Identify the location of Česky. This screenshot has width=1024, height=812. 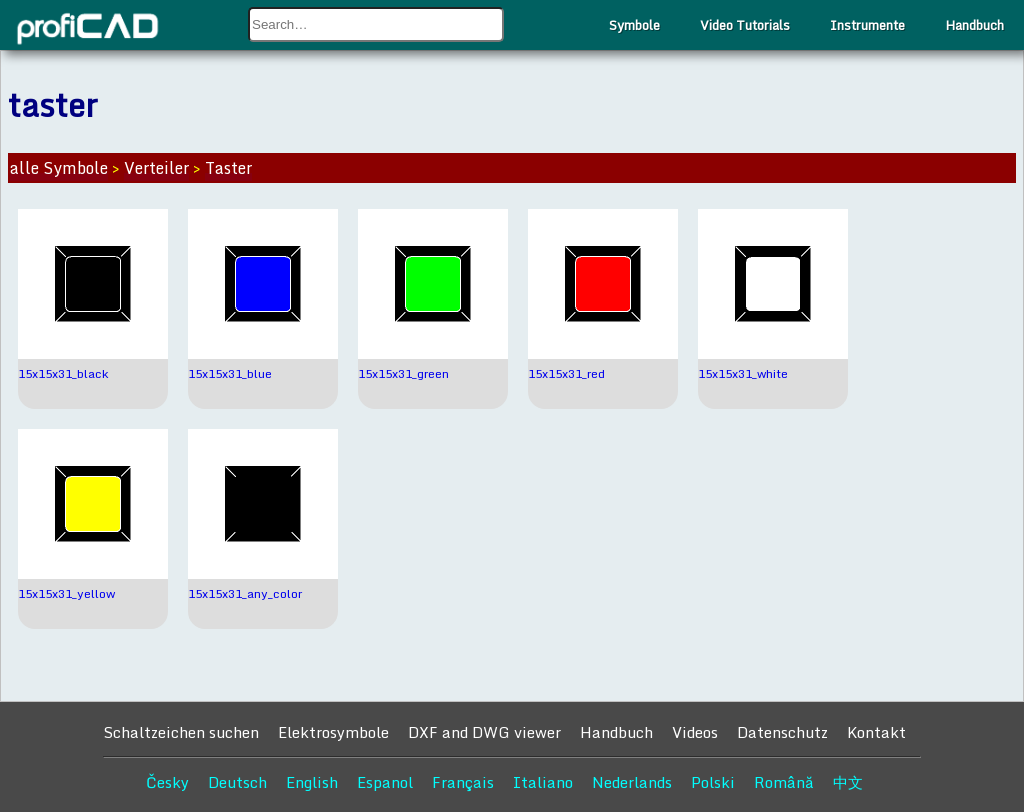
(167, 782).